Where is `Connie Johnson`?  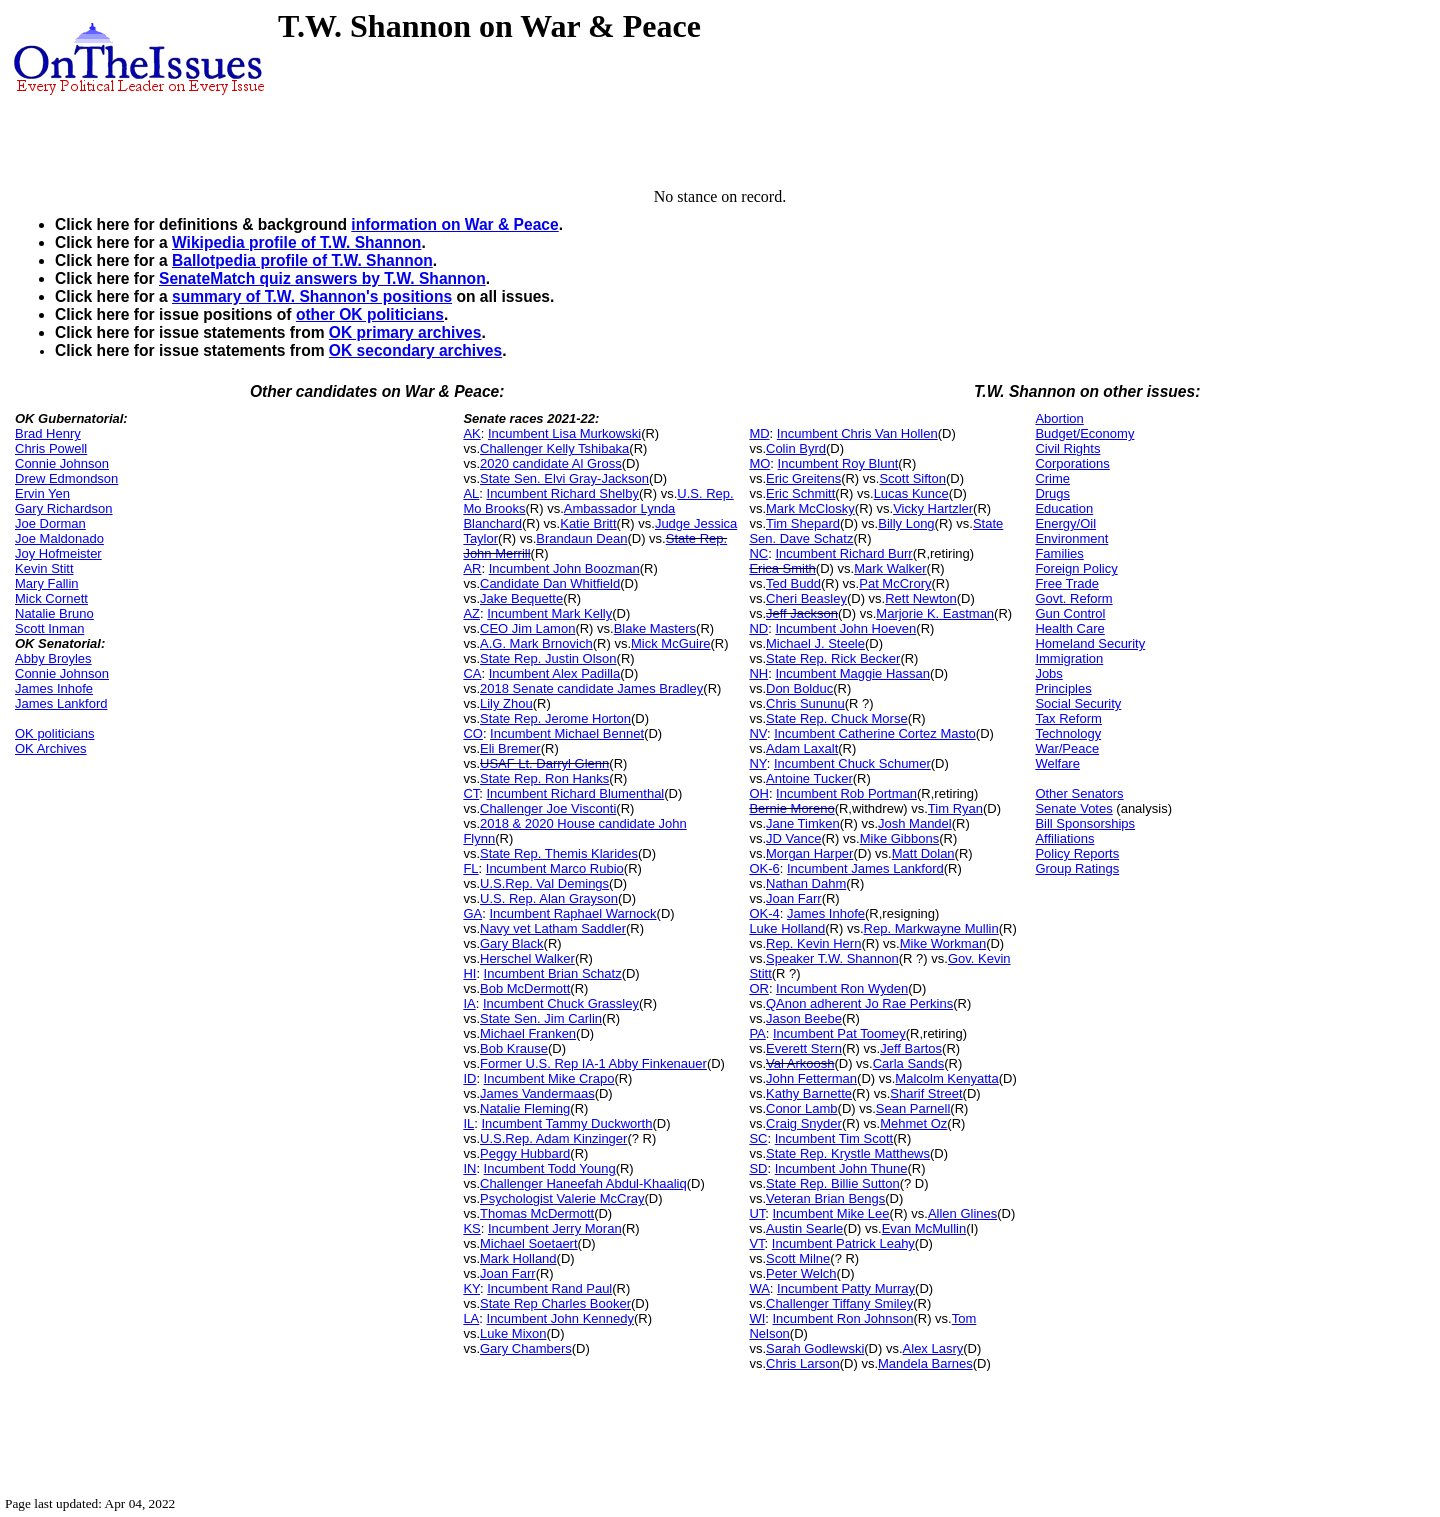 Connie Johnson is located at coordinates (62, 463).